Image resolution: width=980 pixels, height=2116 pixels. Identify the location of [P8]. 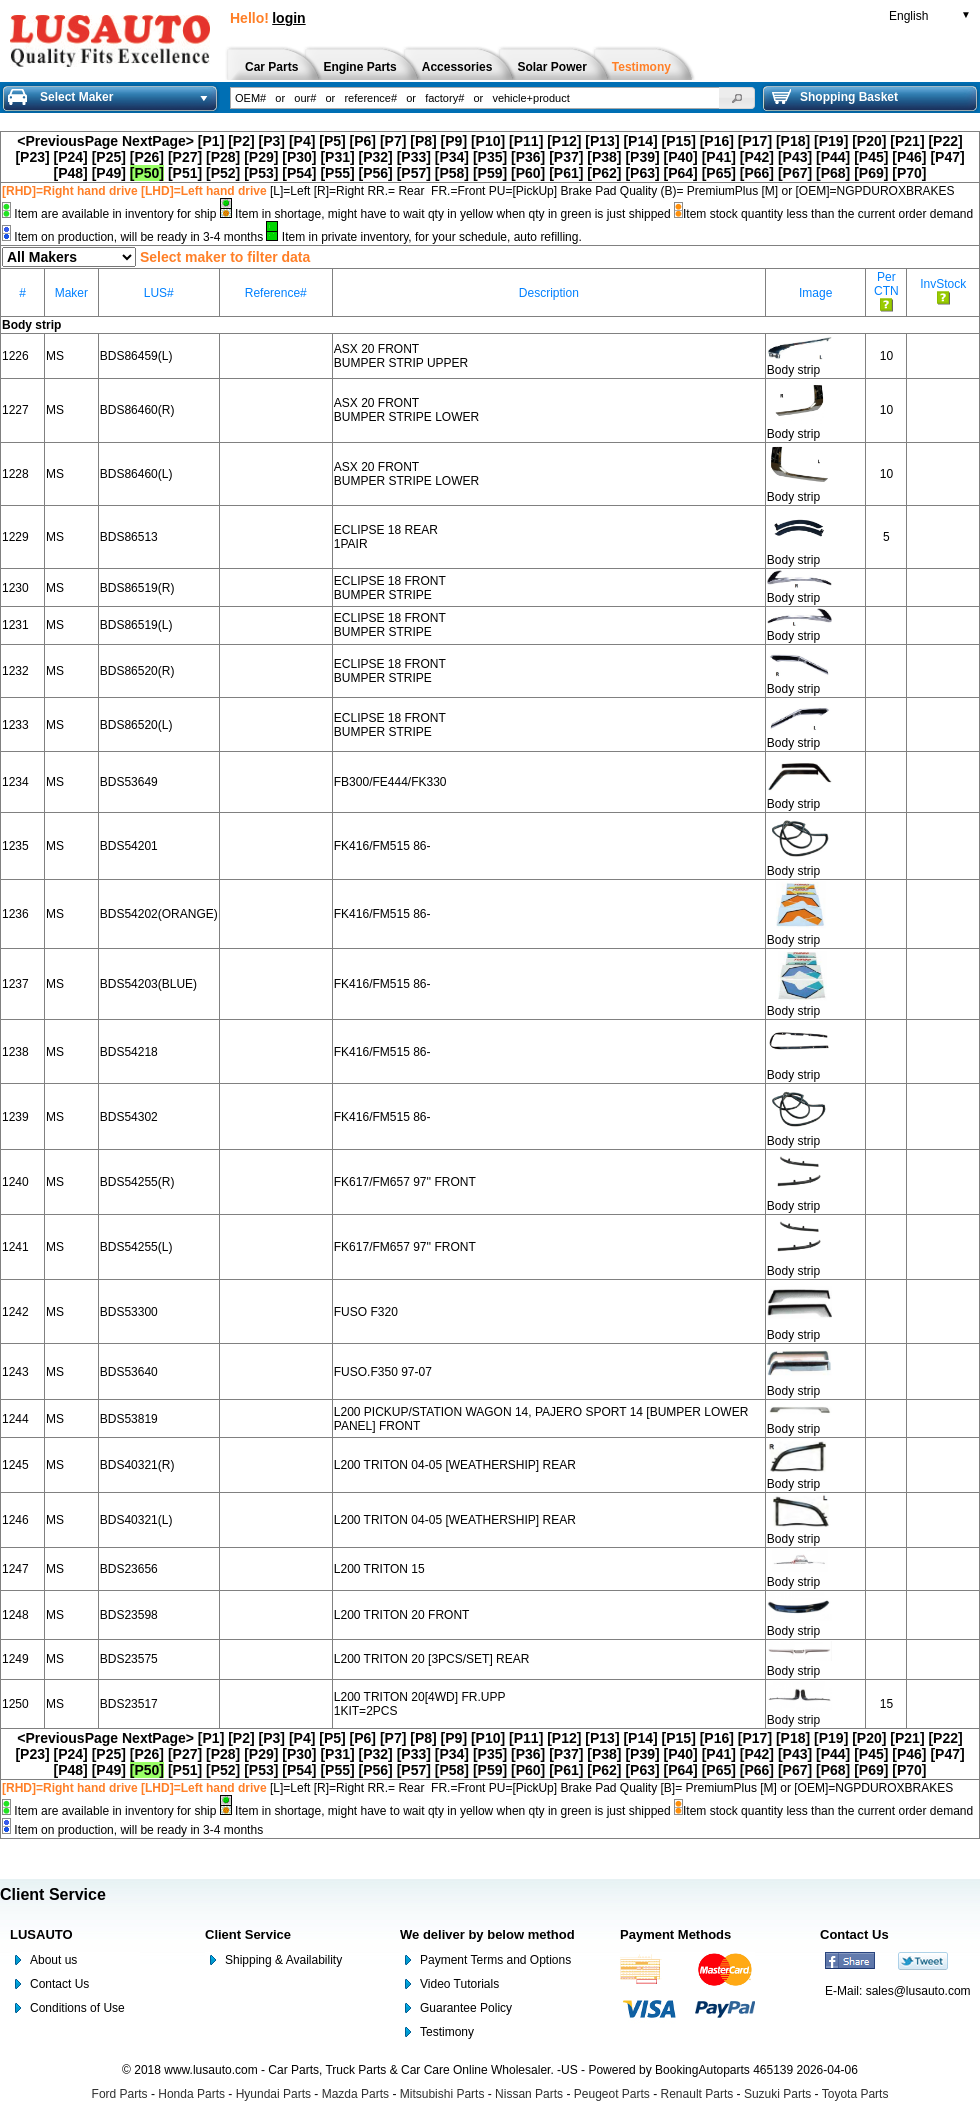
(423, 141).